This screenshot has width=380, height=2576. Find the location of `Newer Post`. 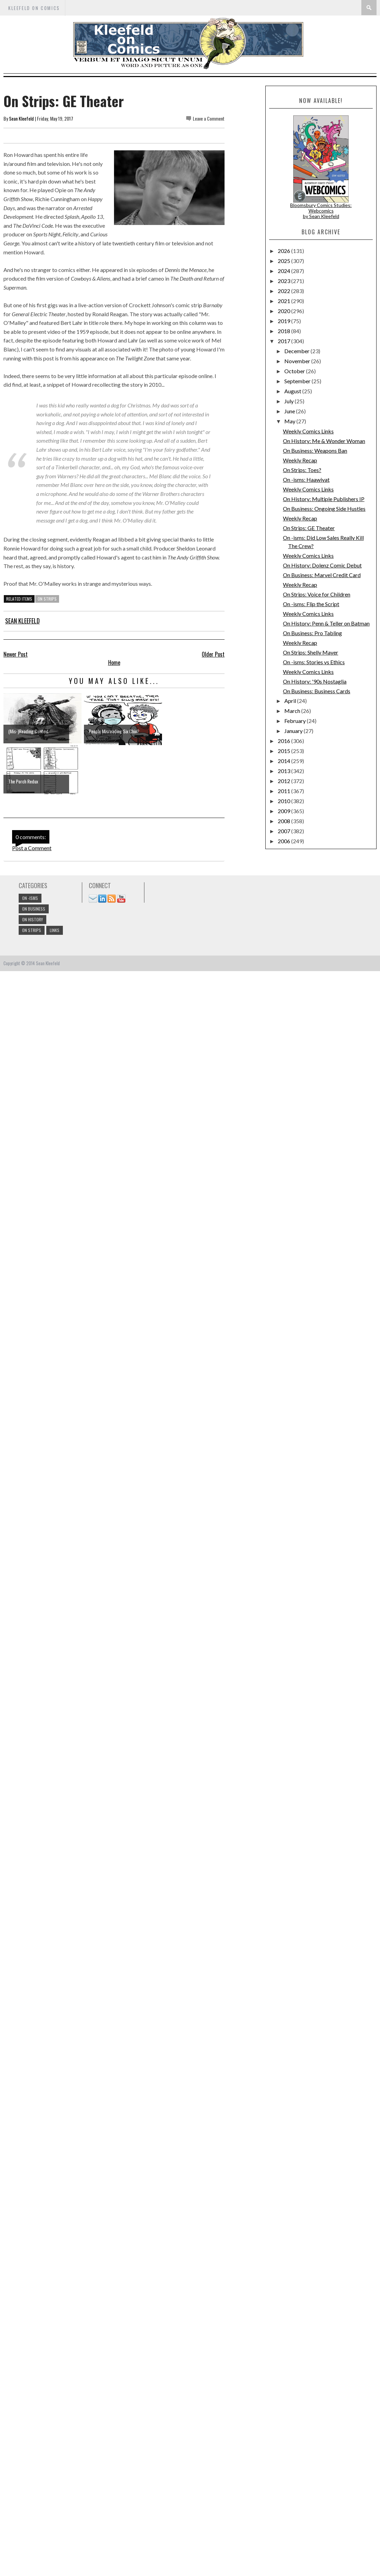

Newer Post is located at coordinates (15, 654).